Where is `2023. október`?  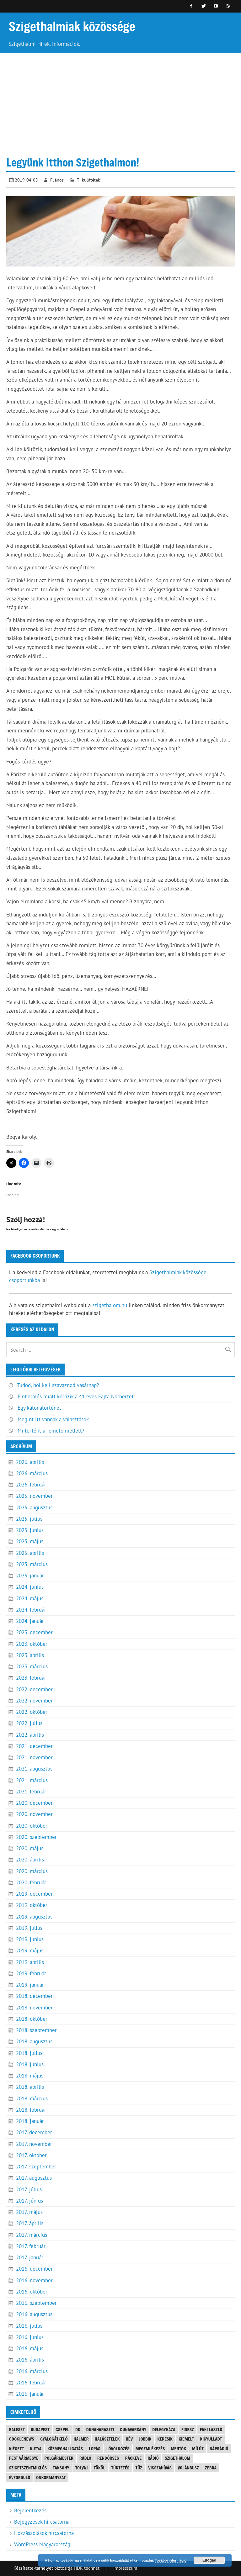 2023. október is located at coordinates (31, 1643).